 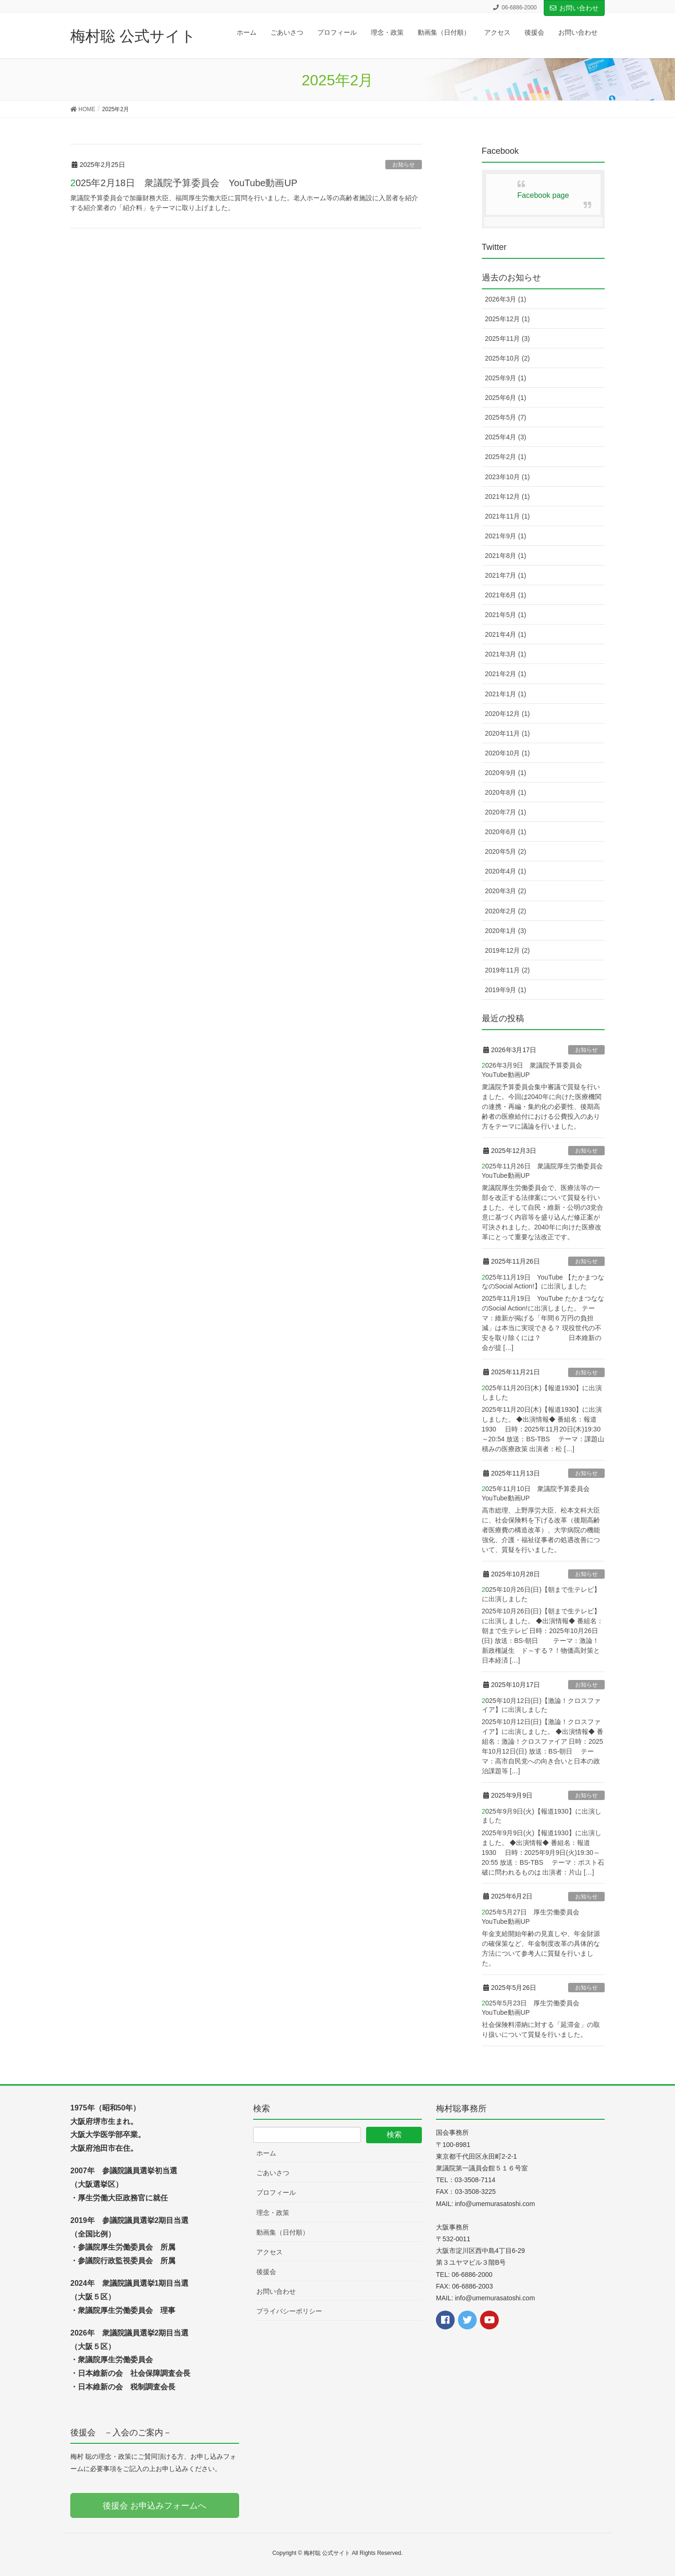 What do you see at coordinates (505, 614) in the screenshot?
I see `2021年5月 (1)` at bounding box center [505, 614].